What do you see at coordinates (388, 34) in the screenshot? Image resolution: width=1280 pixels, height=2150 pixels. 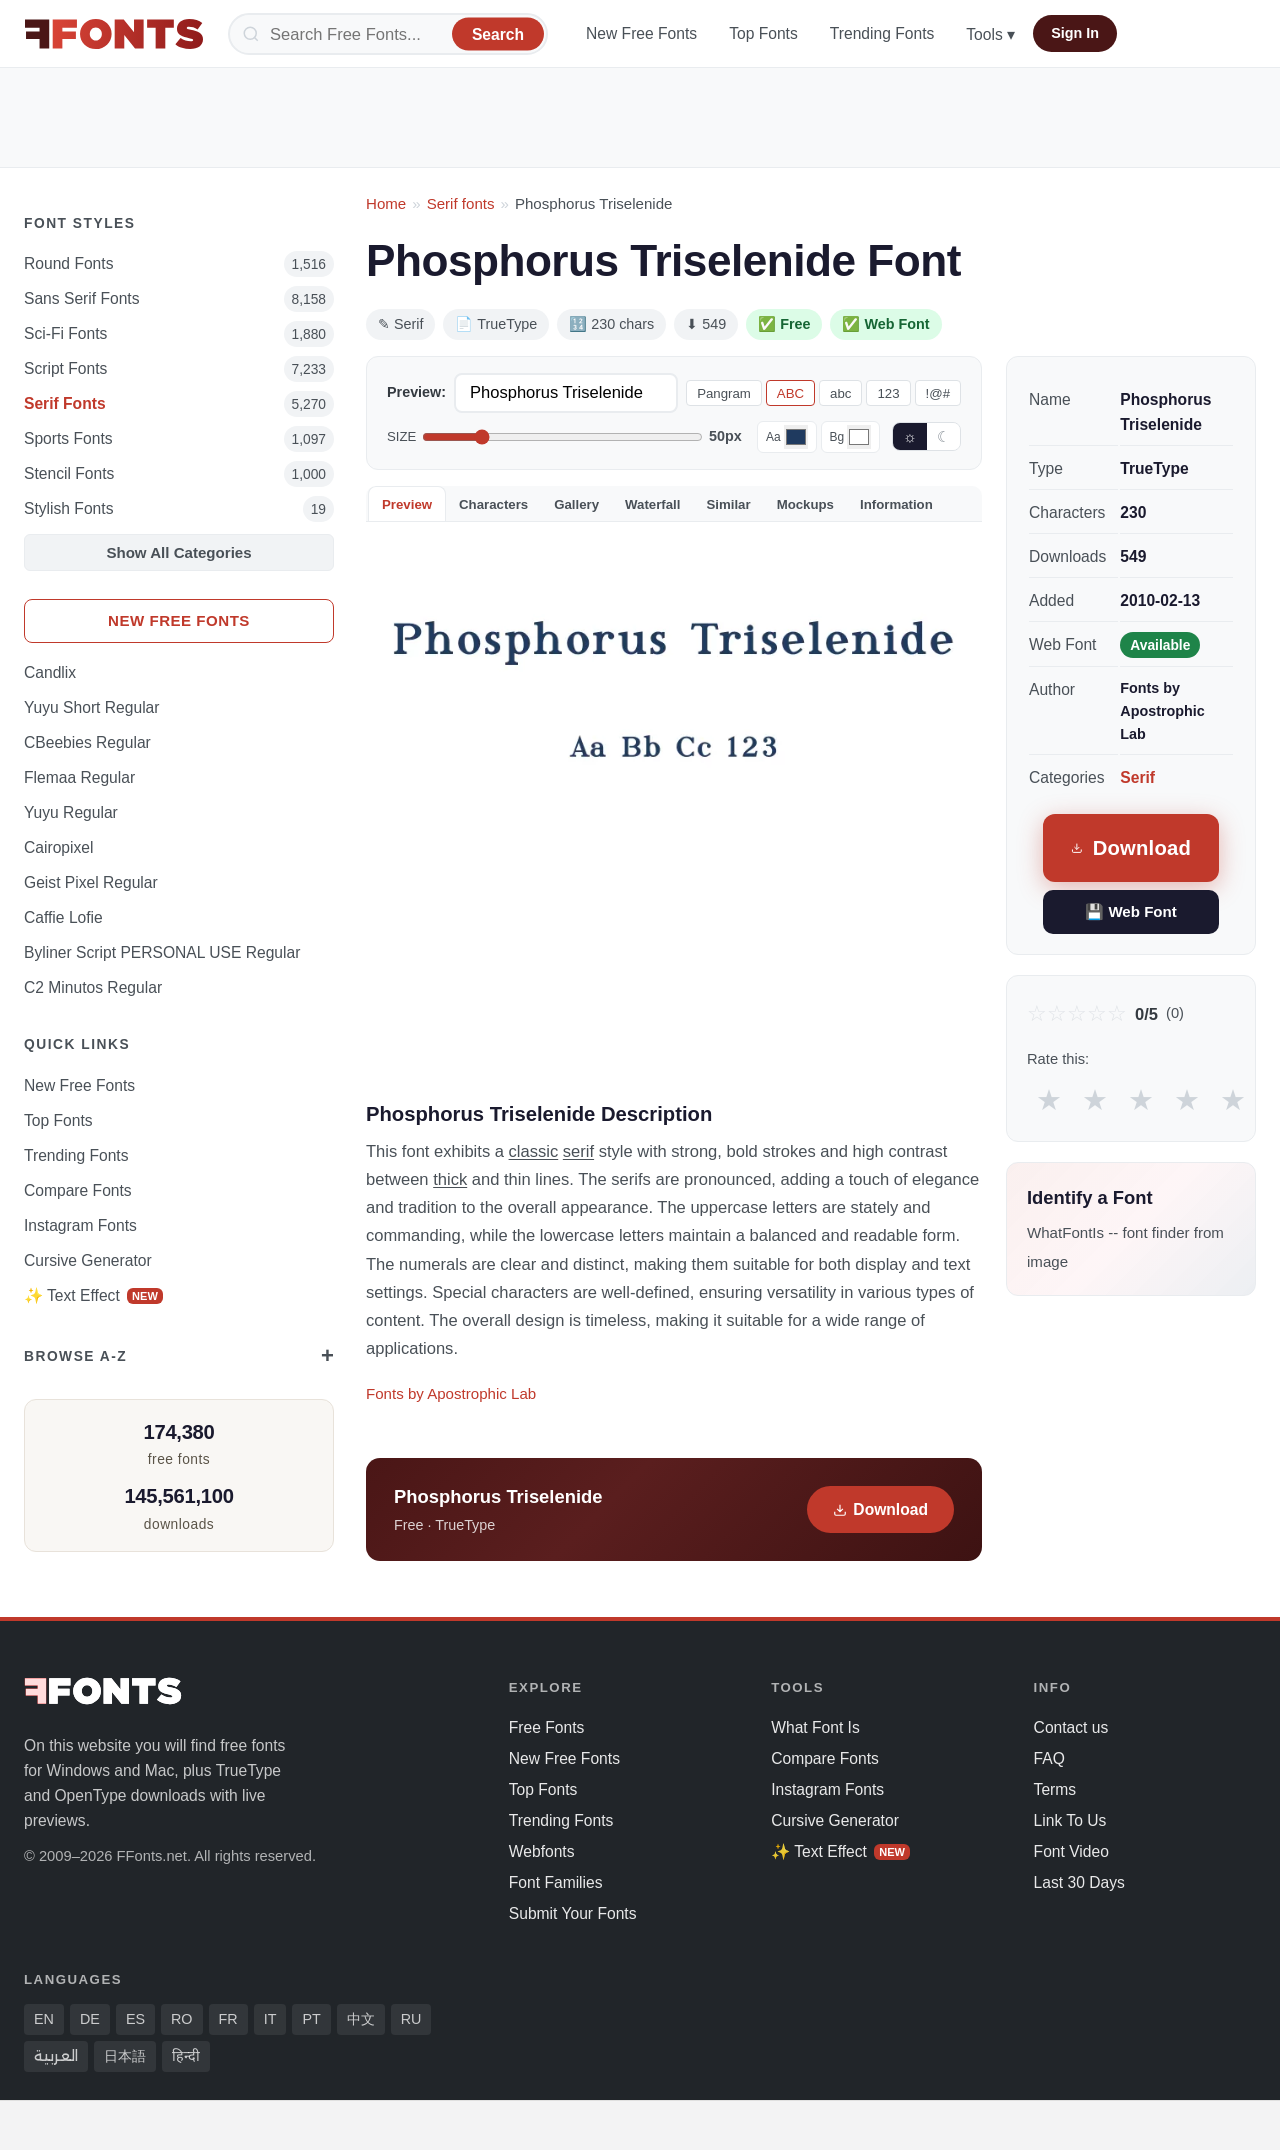 I see `[Search]` at bounding box center [388, 34].